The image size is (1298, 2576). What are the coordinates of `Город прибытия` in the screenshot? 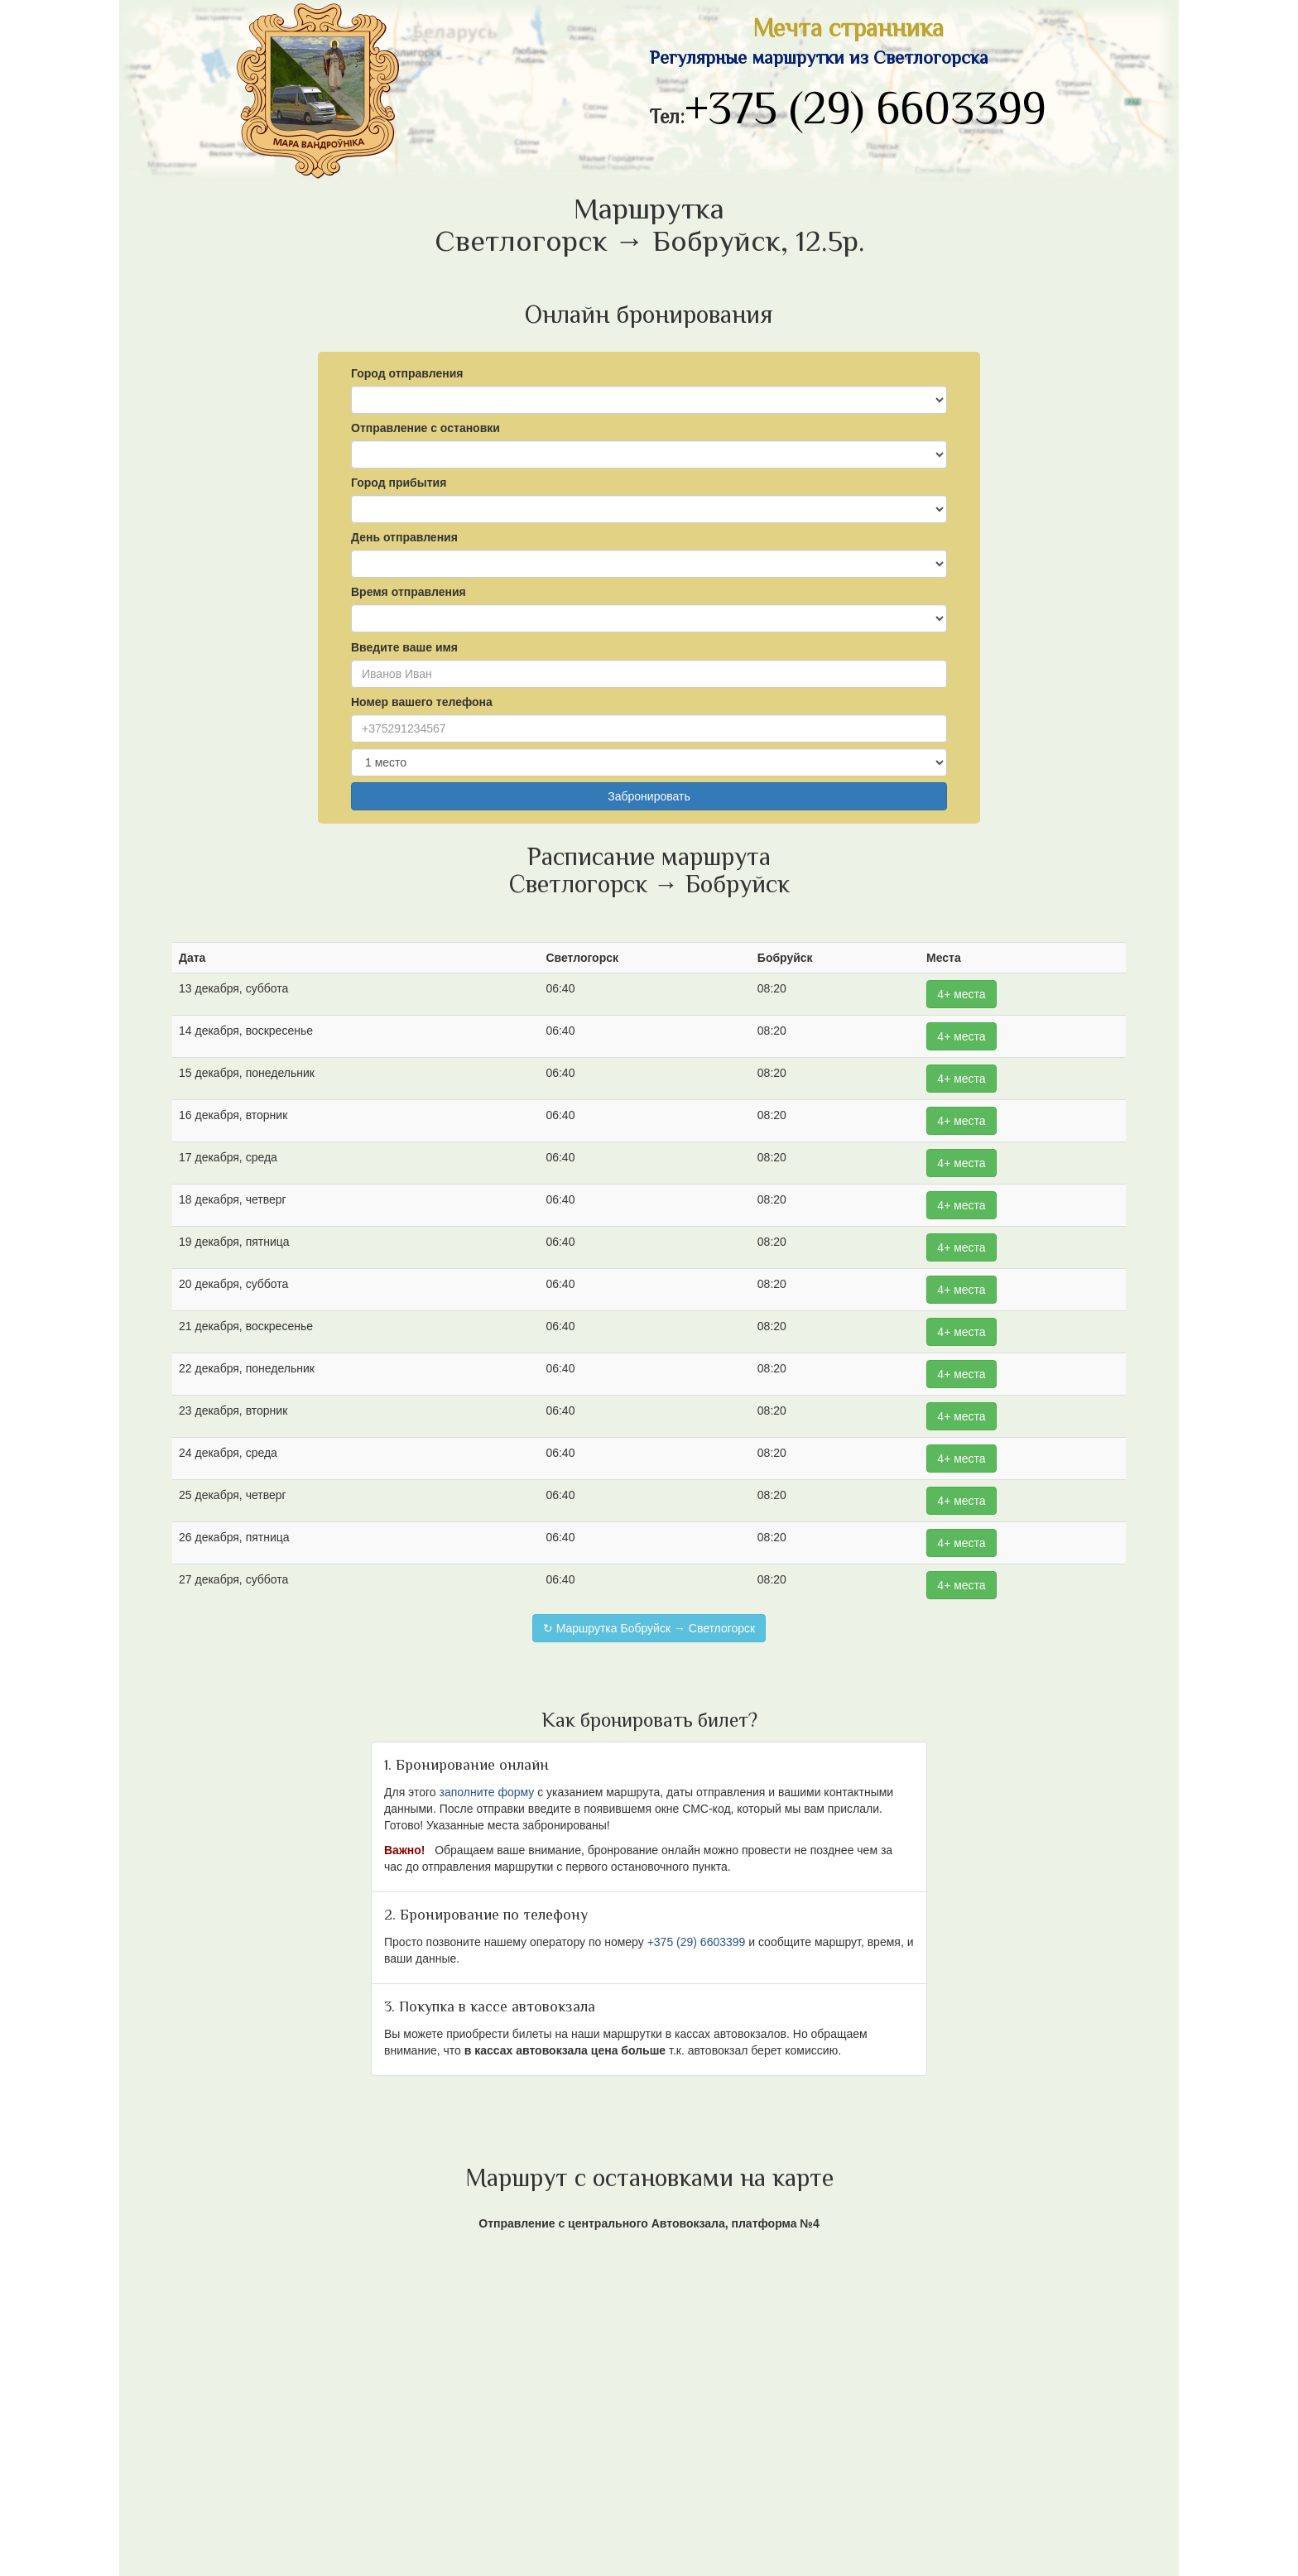 It's located at (398, 482).